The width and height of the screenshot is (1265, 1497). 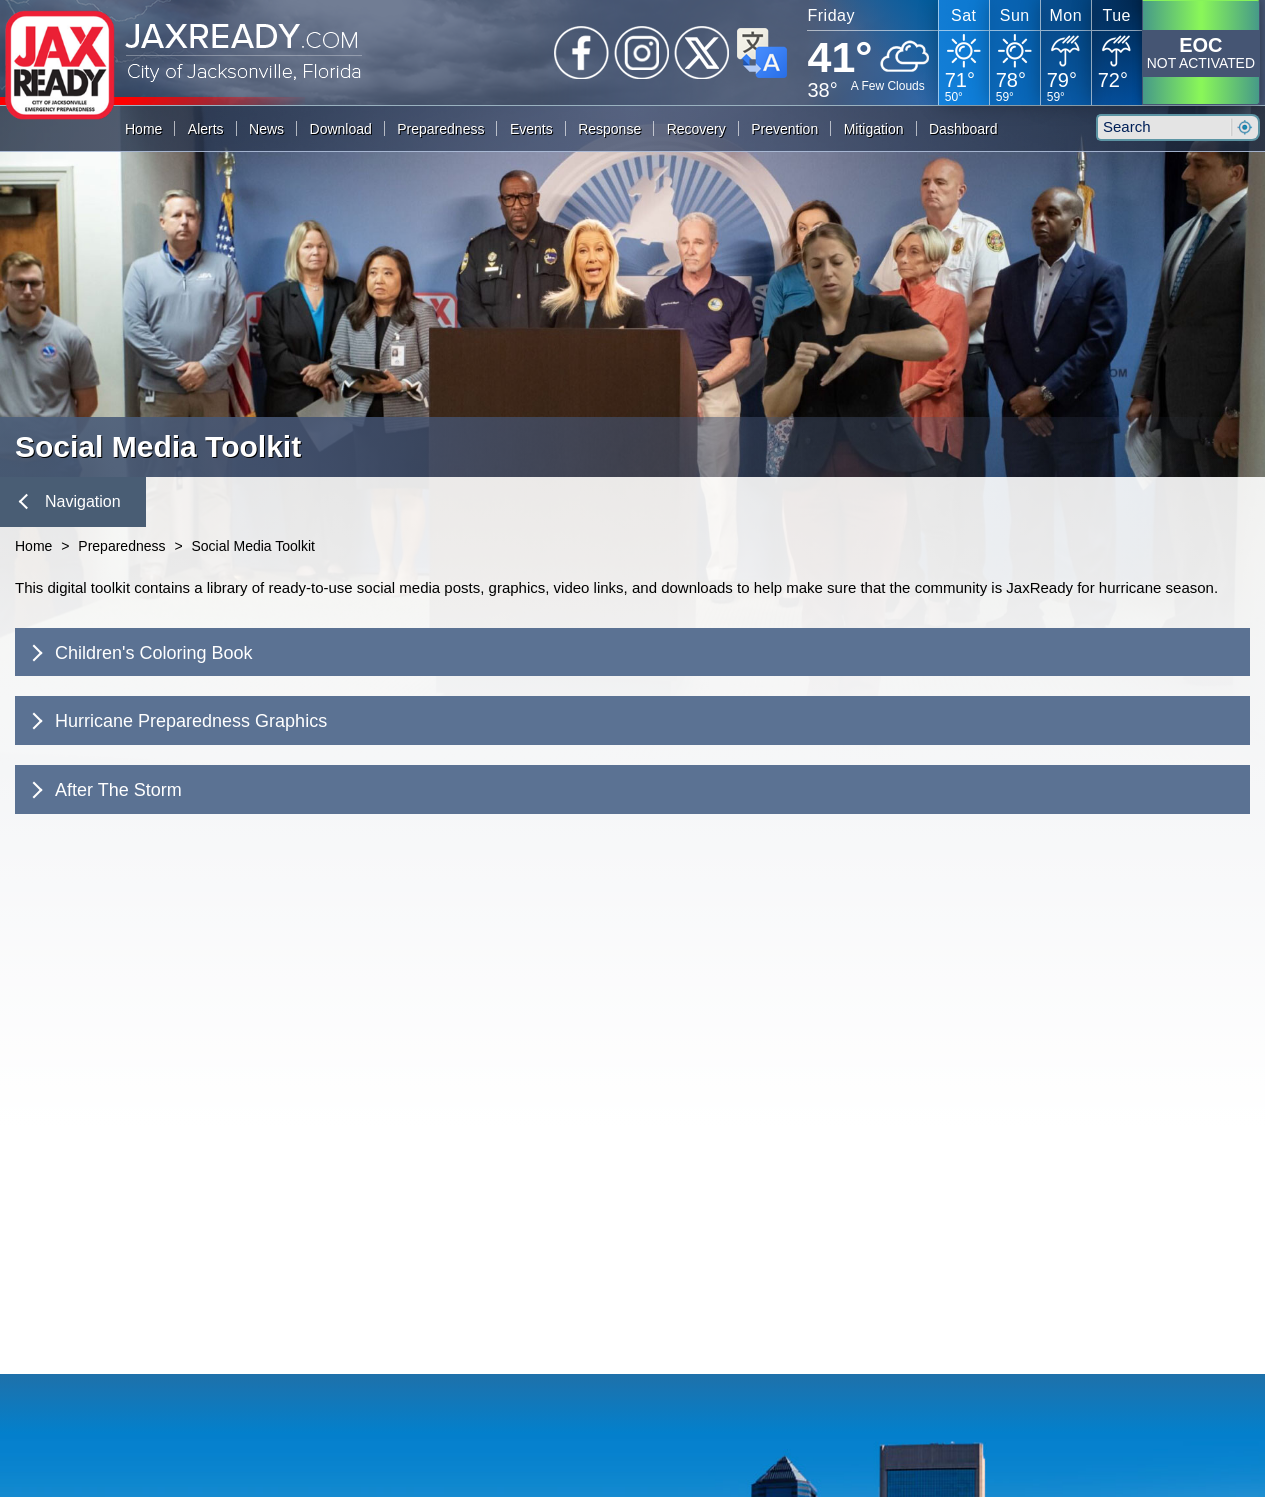 What do you see at coordinates (696, 129) in the screenshot?
I see `Recovery` at bounding box center [696, 129].